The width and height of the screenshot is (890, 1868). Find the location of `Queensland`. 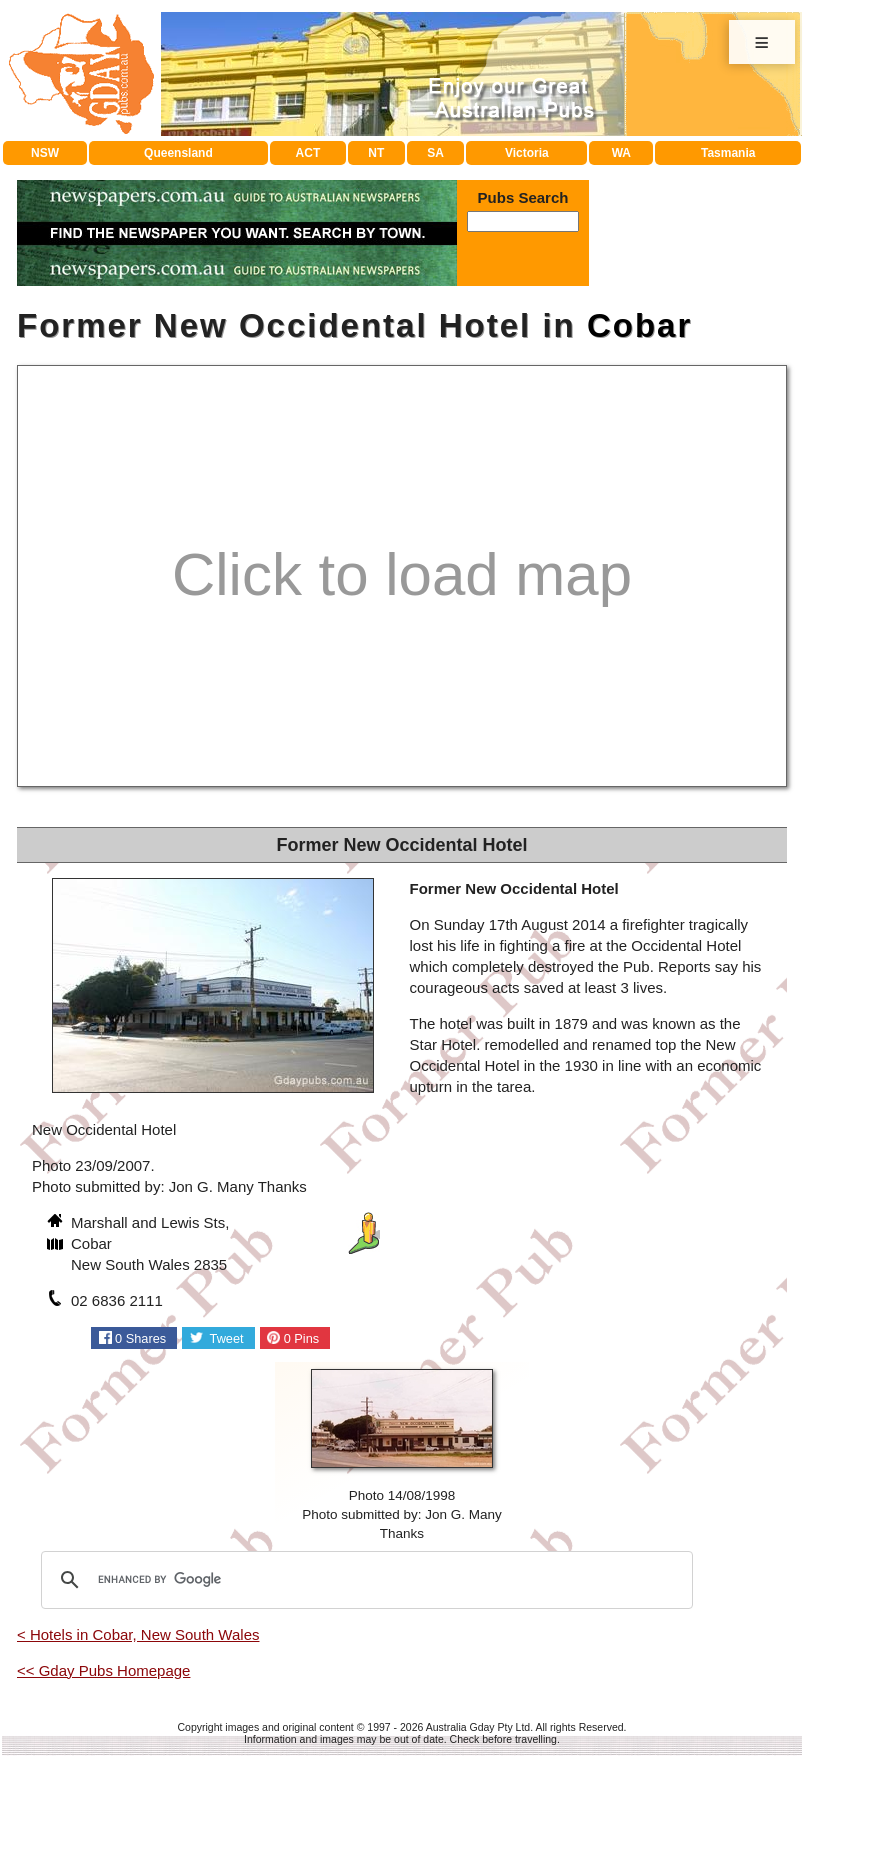

Queensland is located at coordinates (178, 153).